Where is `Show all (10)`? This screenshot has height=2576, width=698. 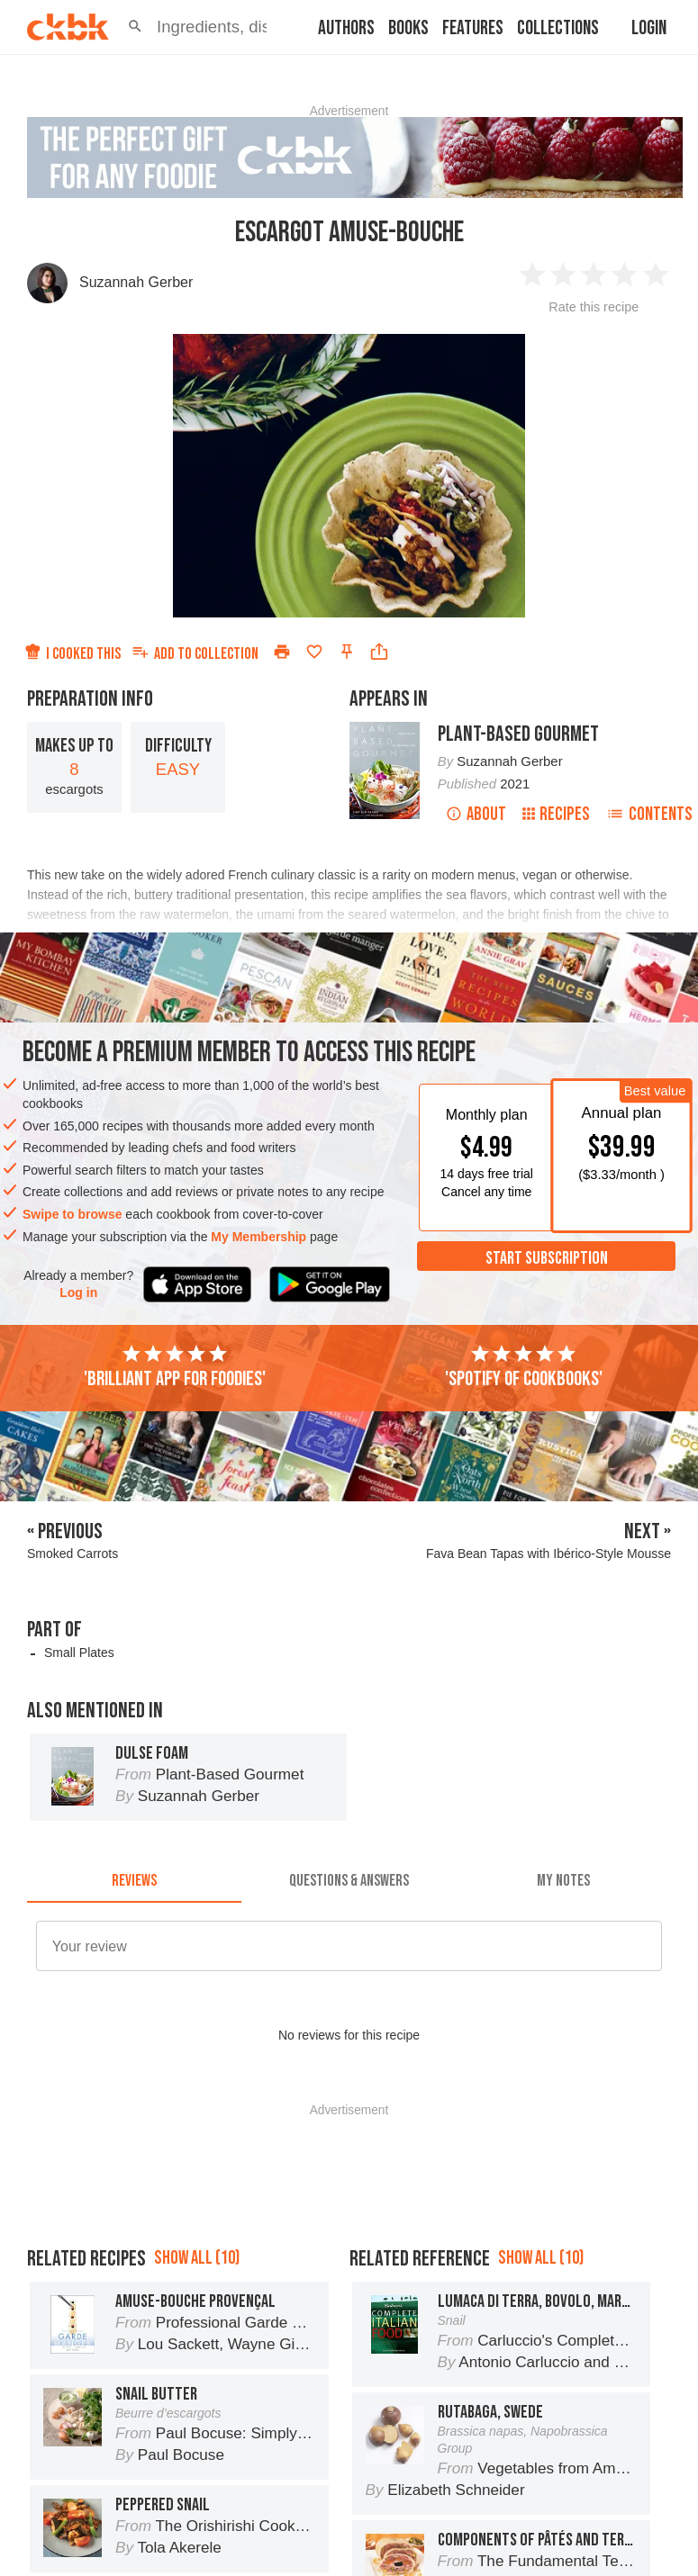 Show all (10) is located at coordinates (197, 2258).